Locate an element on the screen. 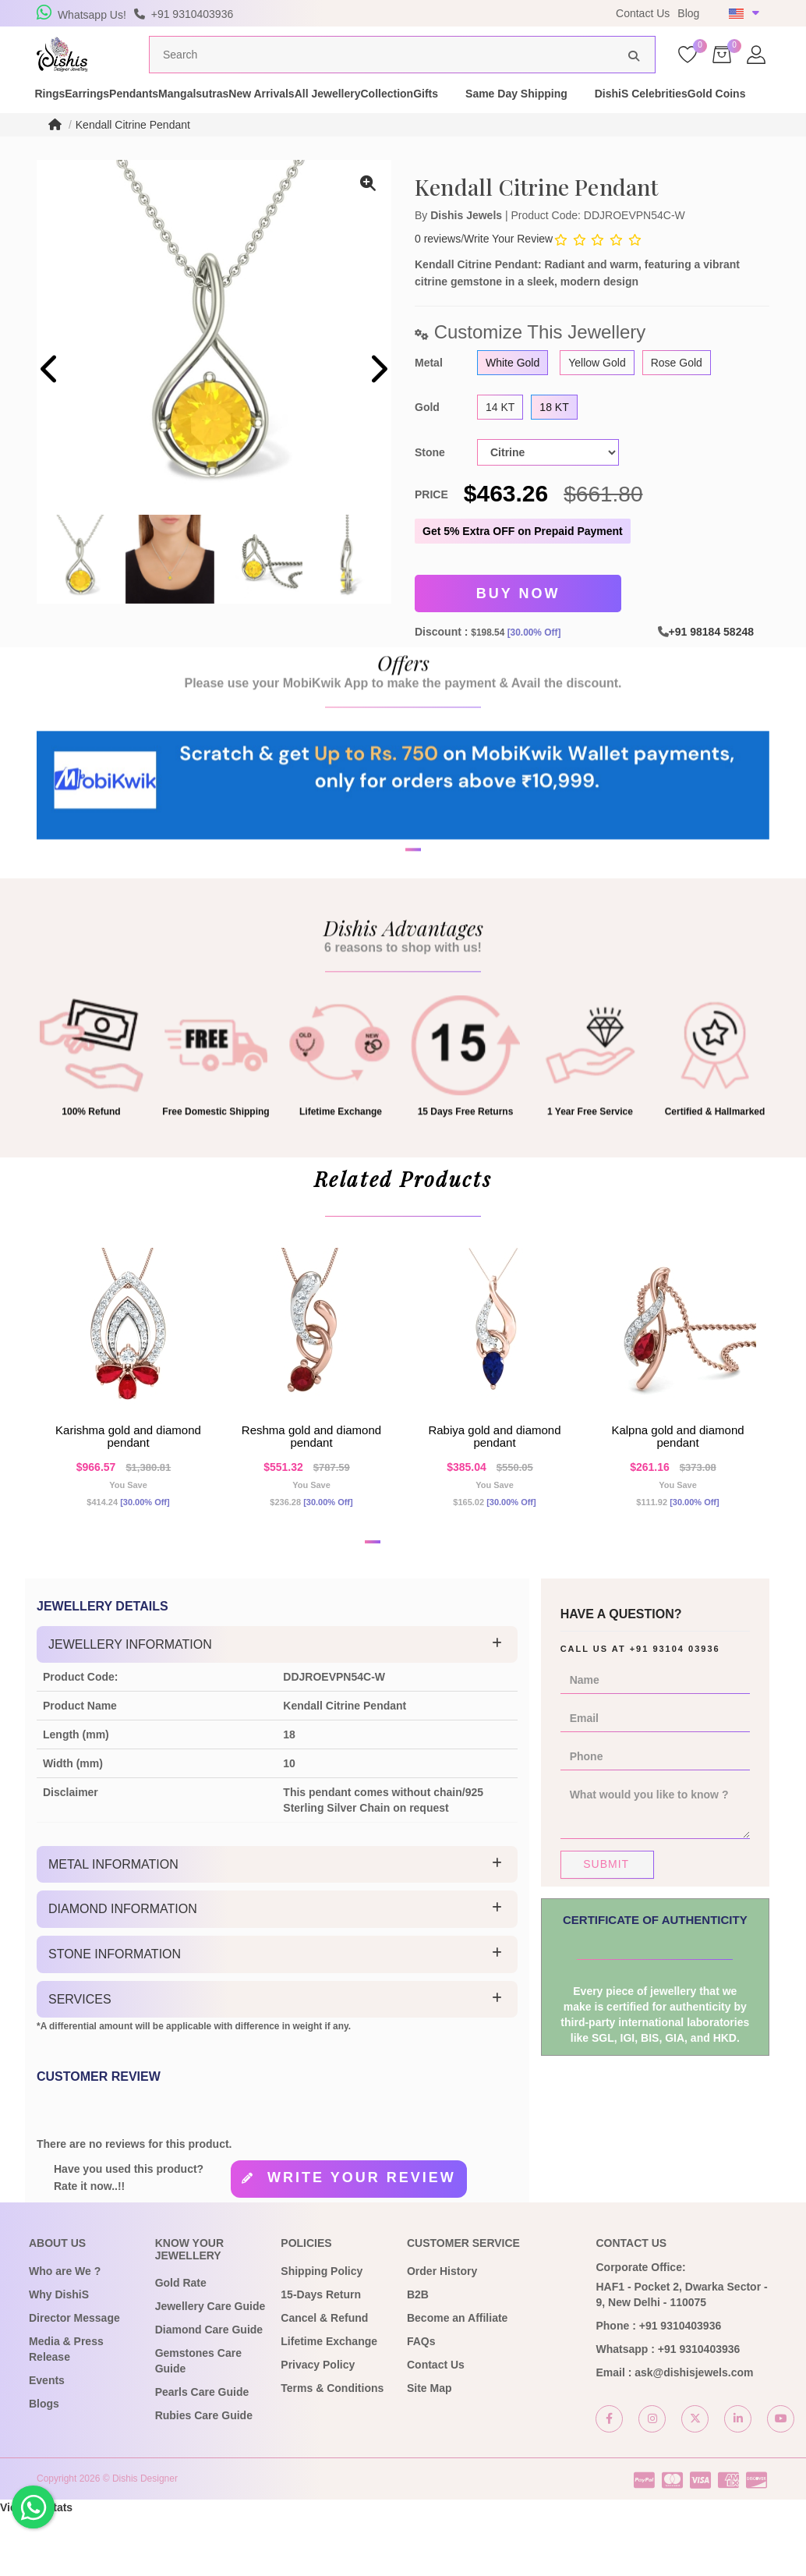 This screenshot has width=806, height=2576. New Arrivals is located at coordinates (372, 115).